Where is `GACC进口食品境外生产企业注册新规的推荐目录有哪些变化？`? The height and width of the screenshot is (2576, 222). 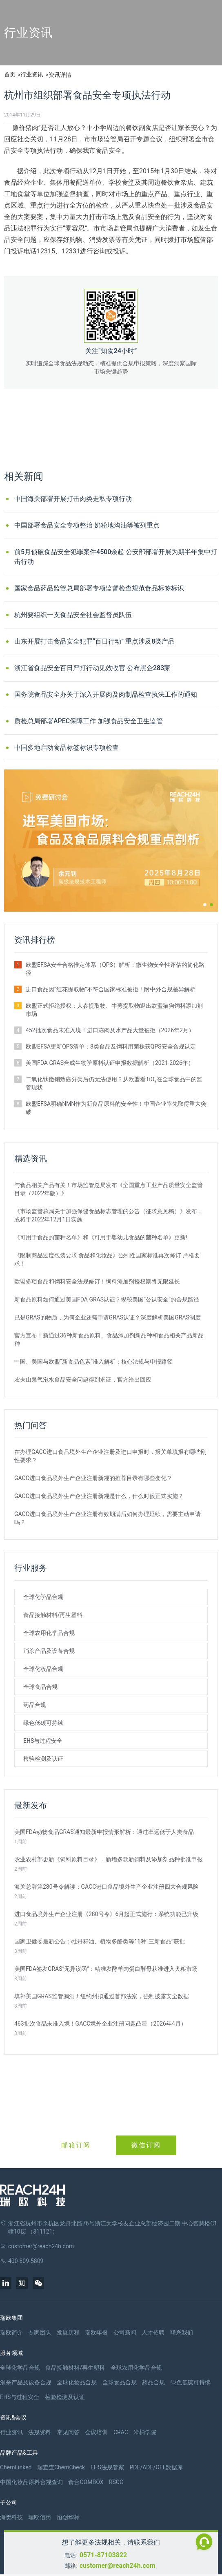
GACC进口食品境外生产企业注册新规的推荐目录有哪些变化？ is located at coordinates (93, 1478).